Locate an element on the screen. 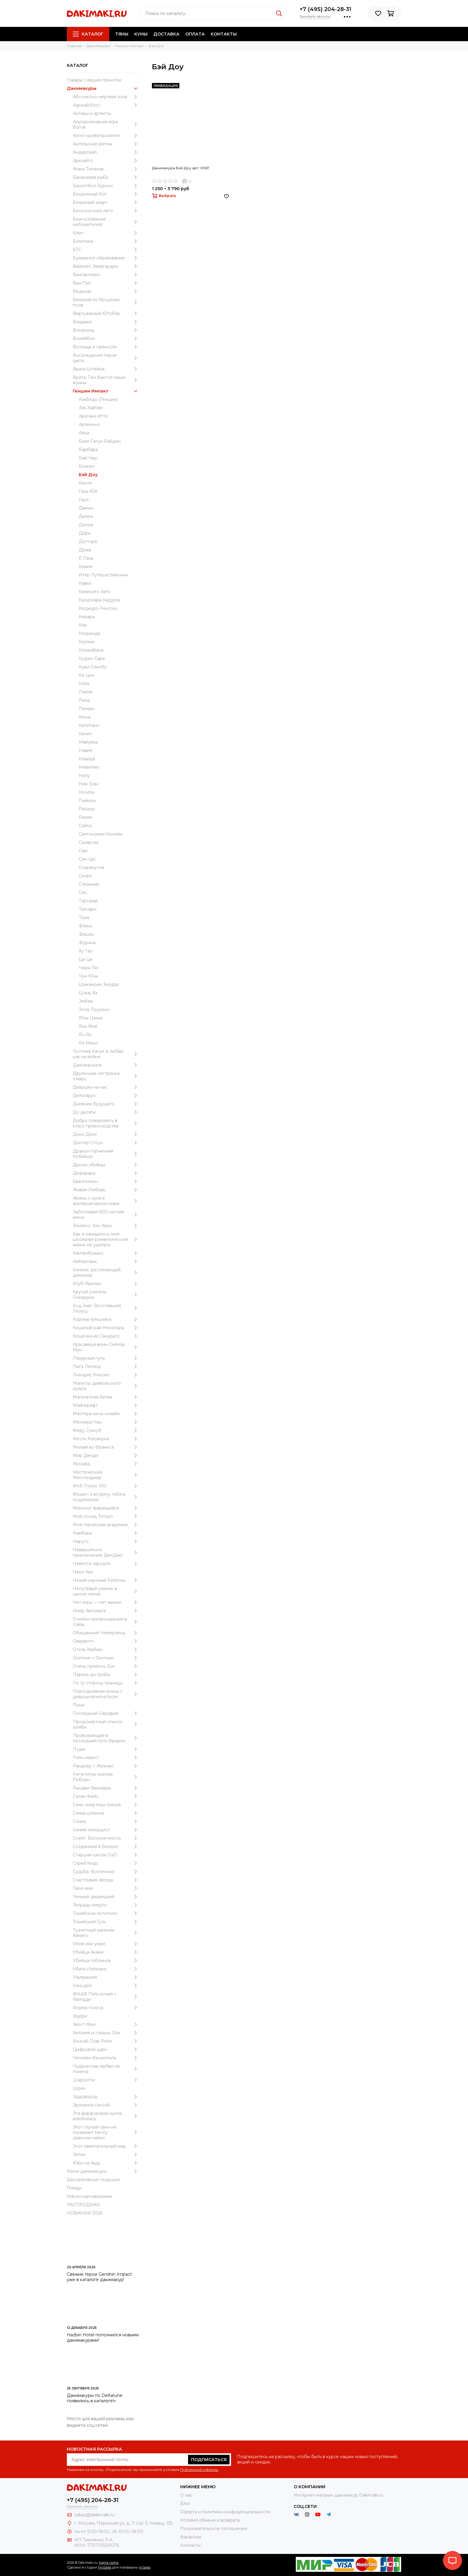  Клуб Яричин is located at coordinates (106, 1283).